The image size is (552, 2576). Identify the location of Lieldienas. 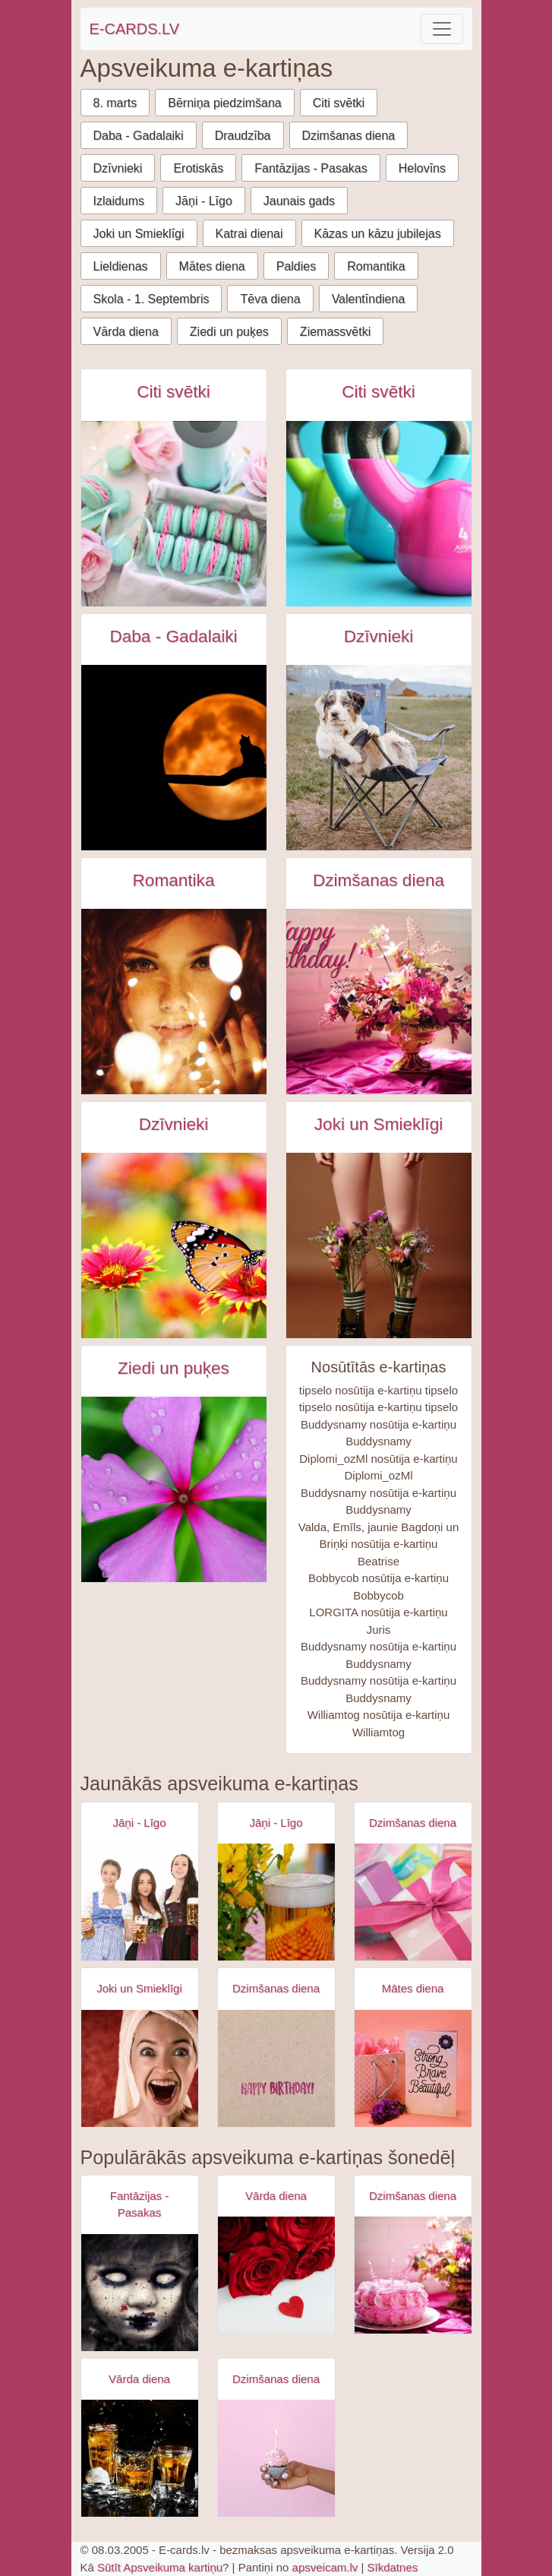
(120, 266).